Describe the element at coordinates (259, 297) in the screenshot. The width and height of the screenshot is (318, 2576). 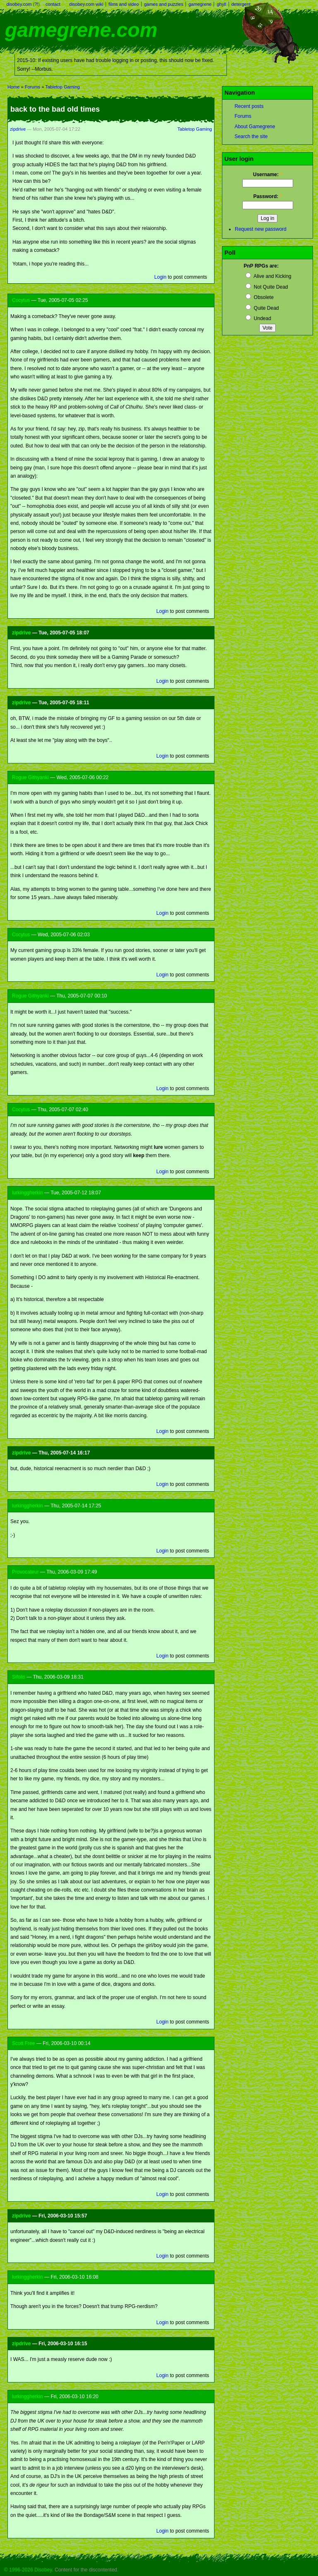
I see `Obsolete` at that location.